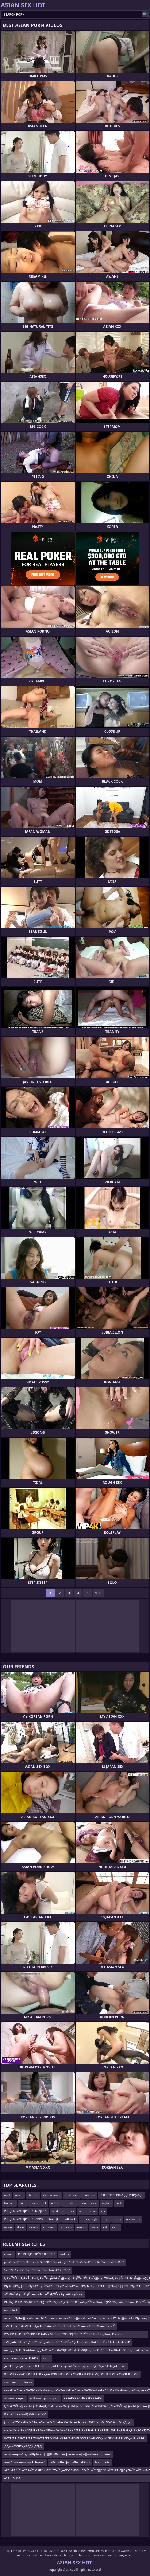 This screenshot has height=2576, width=150. Describe the element at coordinates (63, 2335) in the screenshot. I see `РЎУ®Р Т—Р РҲРЎУ®Р Т·Р ТҷРЎУ®Р Т—Р РҲРІвҖўРҒР В°РЎУ®Р Т—Р РҲРІвҖқВ¬Р С–РІвҖўРҒРІвҖ“вҖңРІвҖўРҒР В Р` at that location.